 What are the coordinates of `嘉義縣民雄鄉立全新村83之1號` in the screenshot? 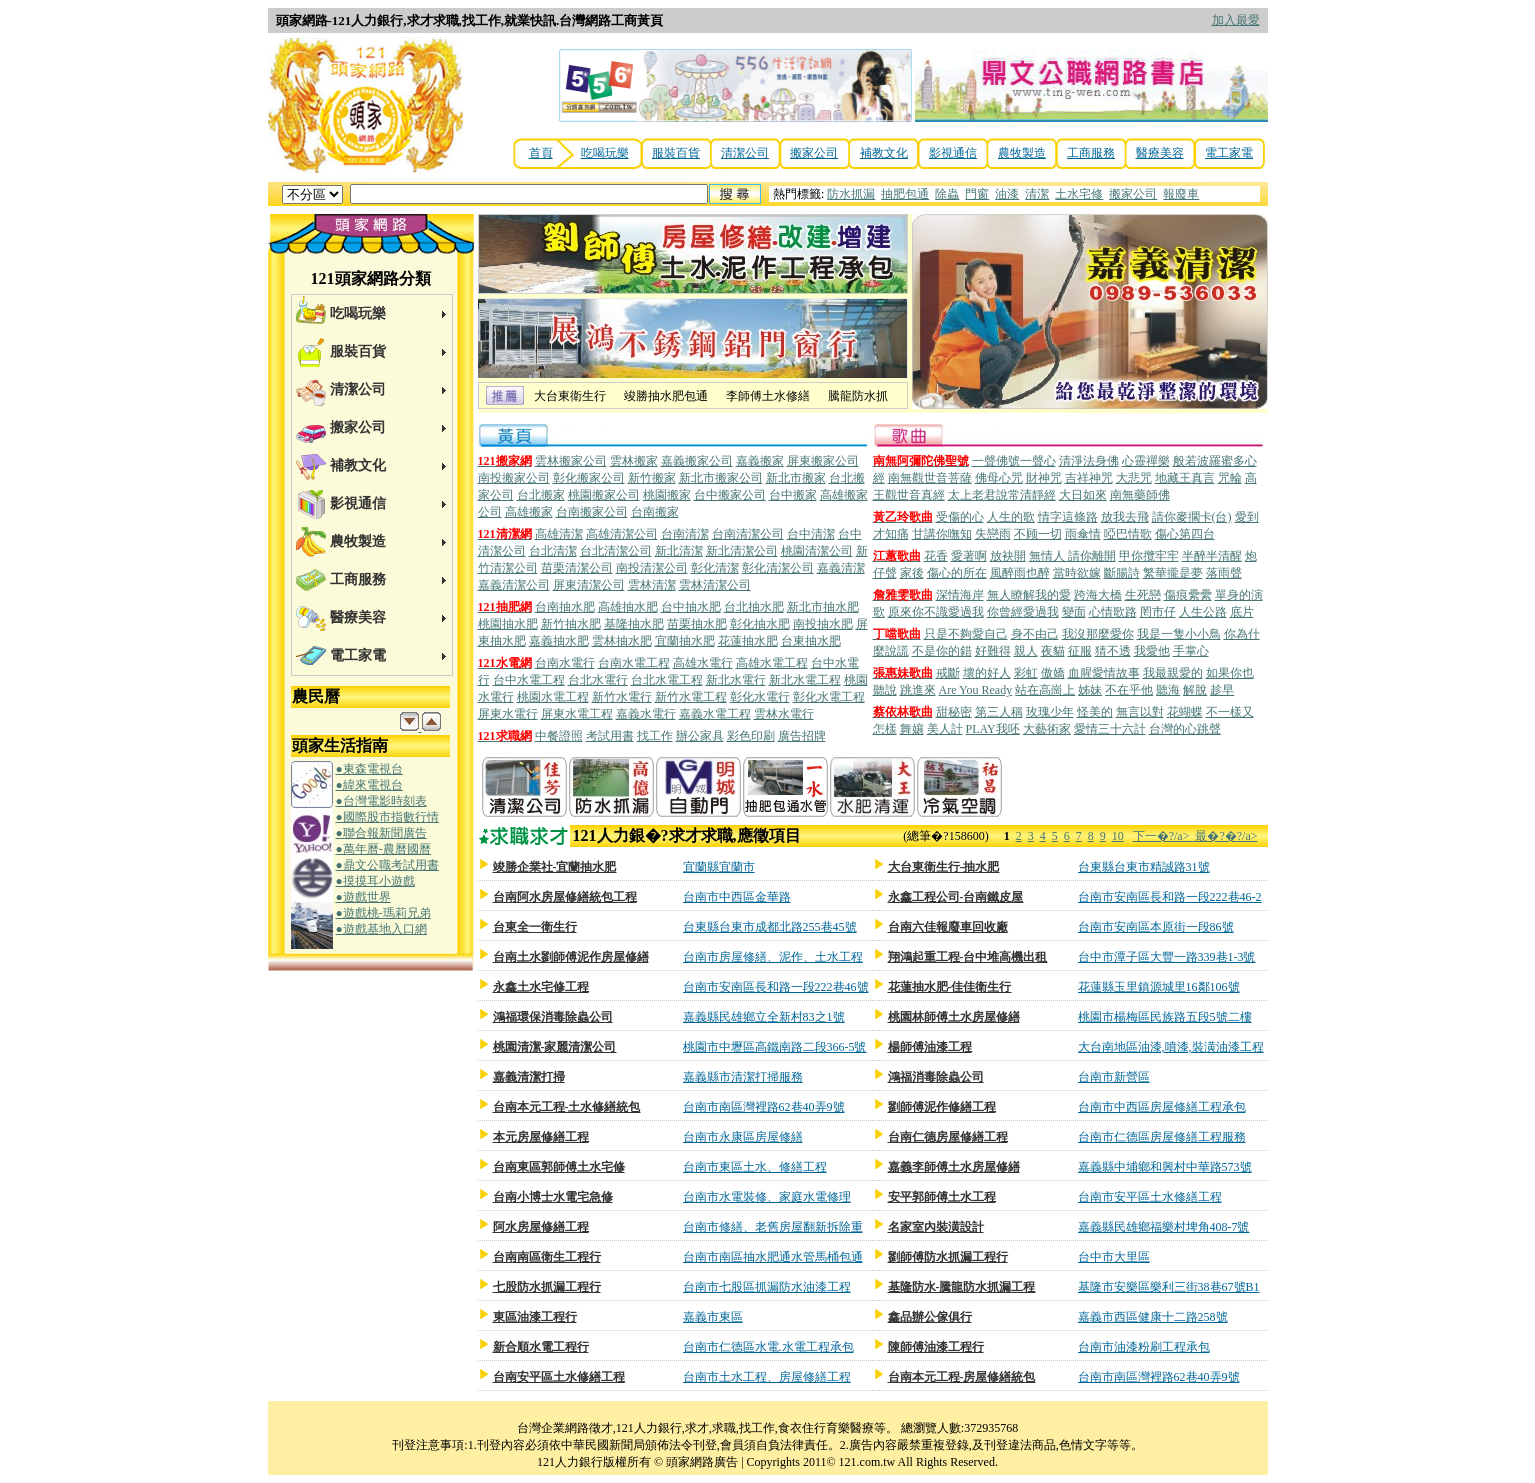 It's located at (764, 1017).